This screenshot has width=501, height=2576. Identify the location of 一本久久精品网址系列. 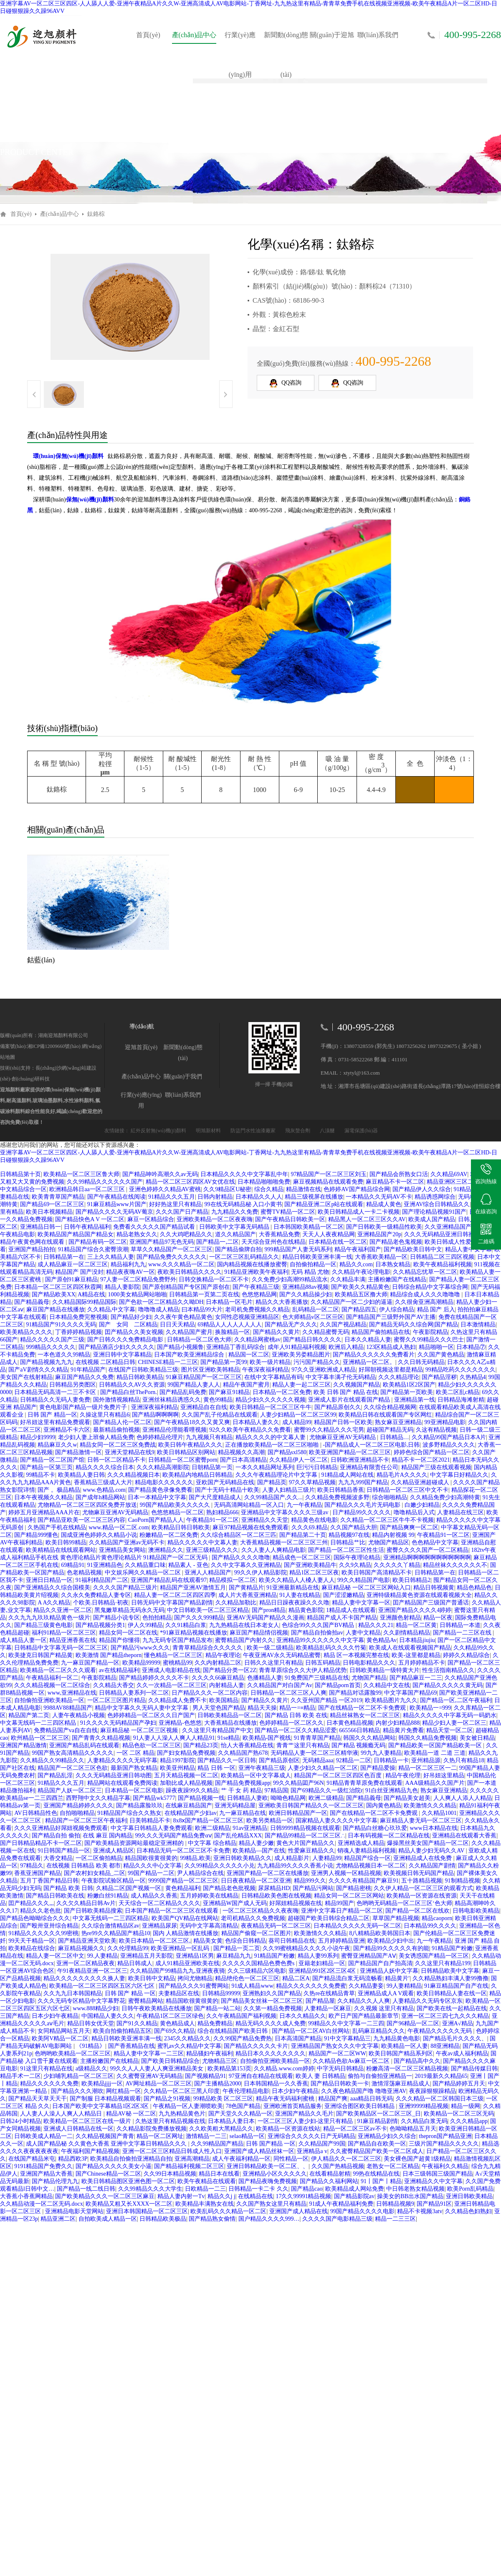
(264, 1467).